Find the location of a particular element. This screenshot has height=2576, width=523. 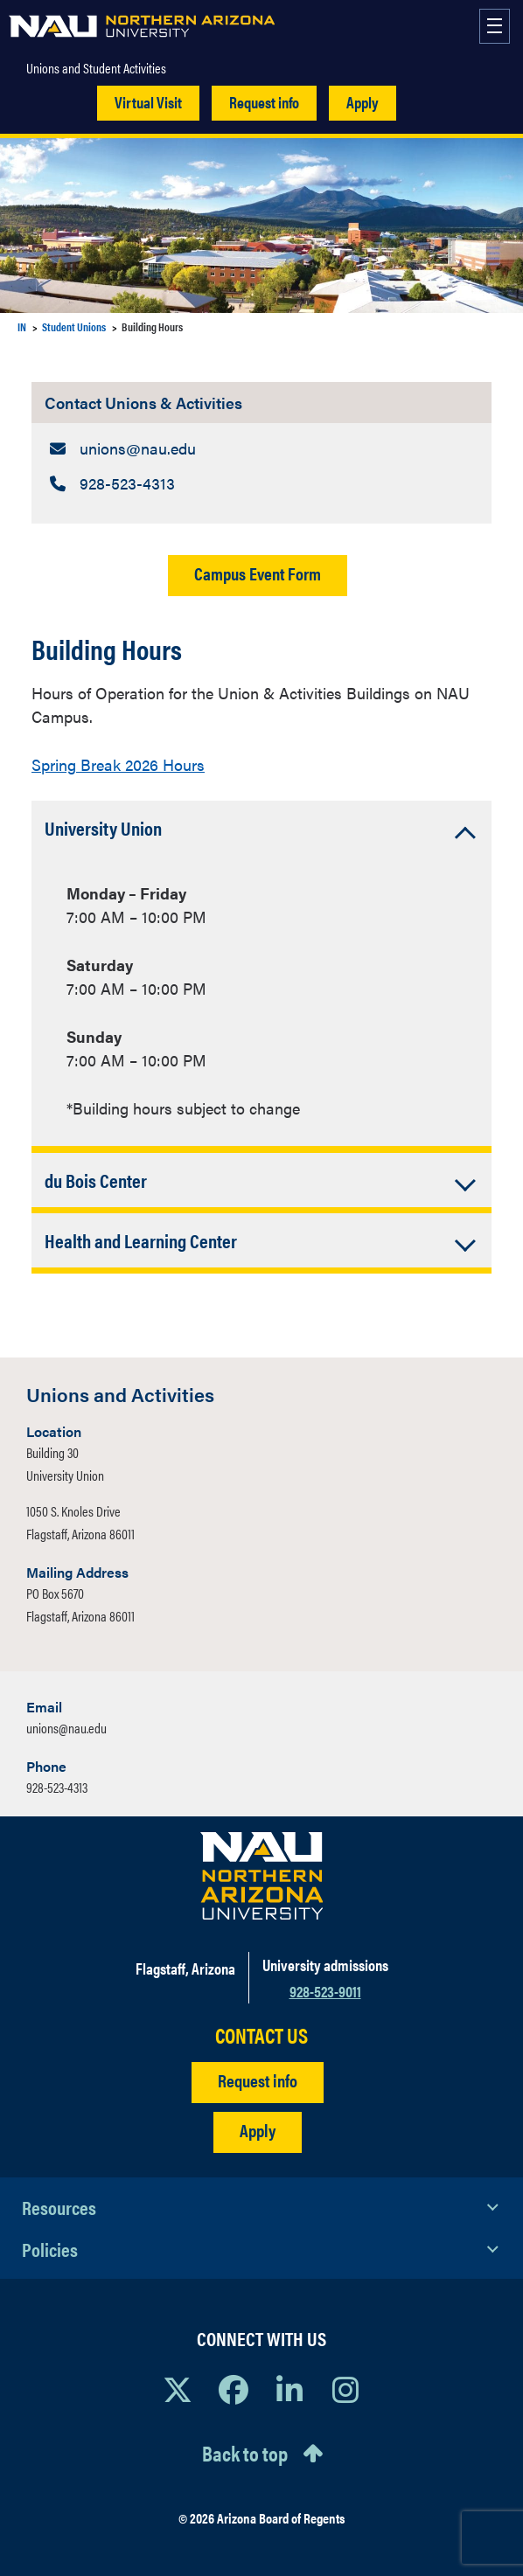

[Contact Unions & Activities: Telephone Number] is located at coordinates (261, 483).